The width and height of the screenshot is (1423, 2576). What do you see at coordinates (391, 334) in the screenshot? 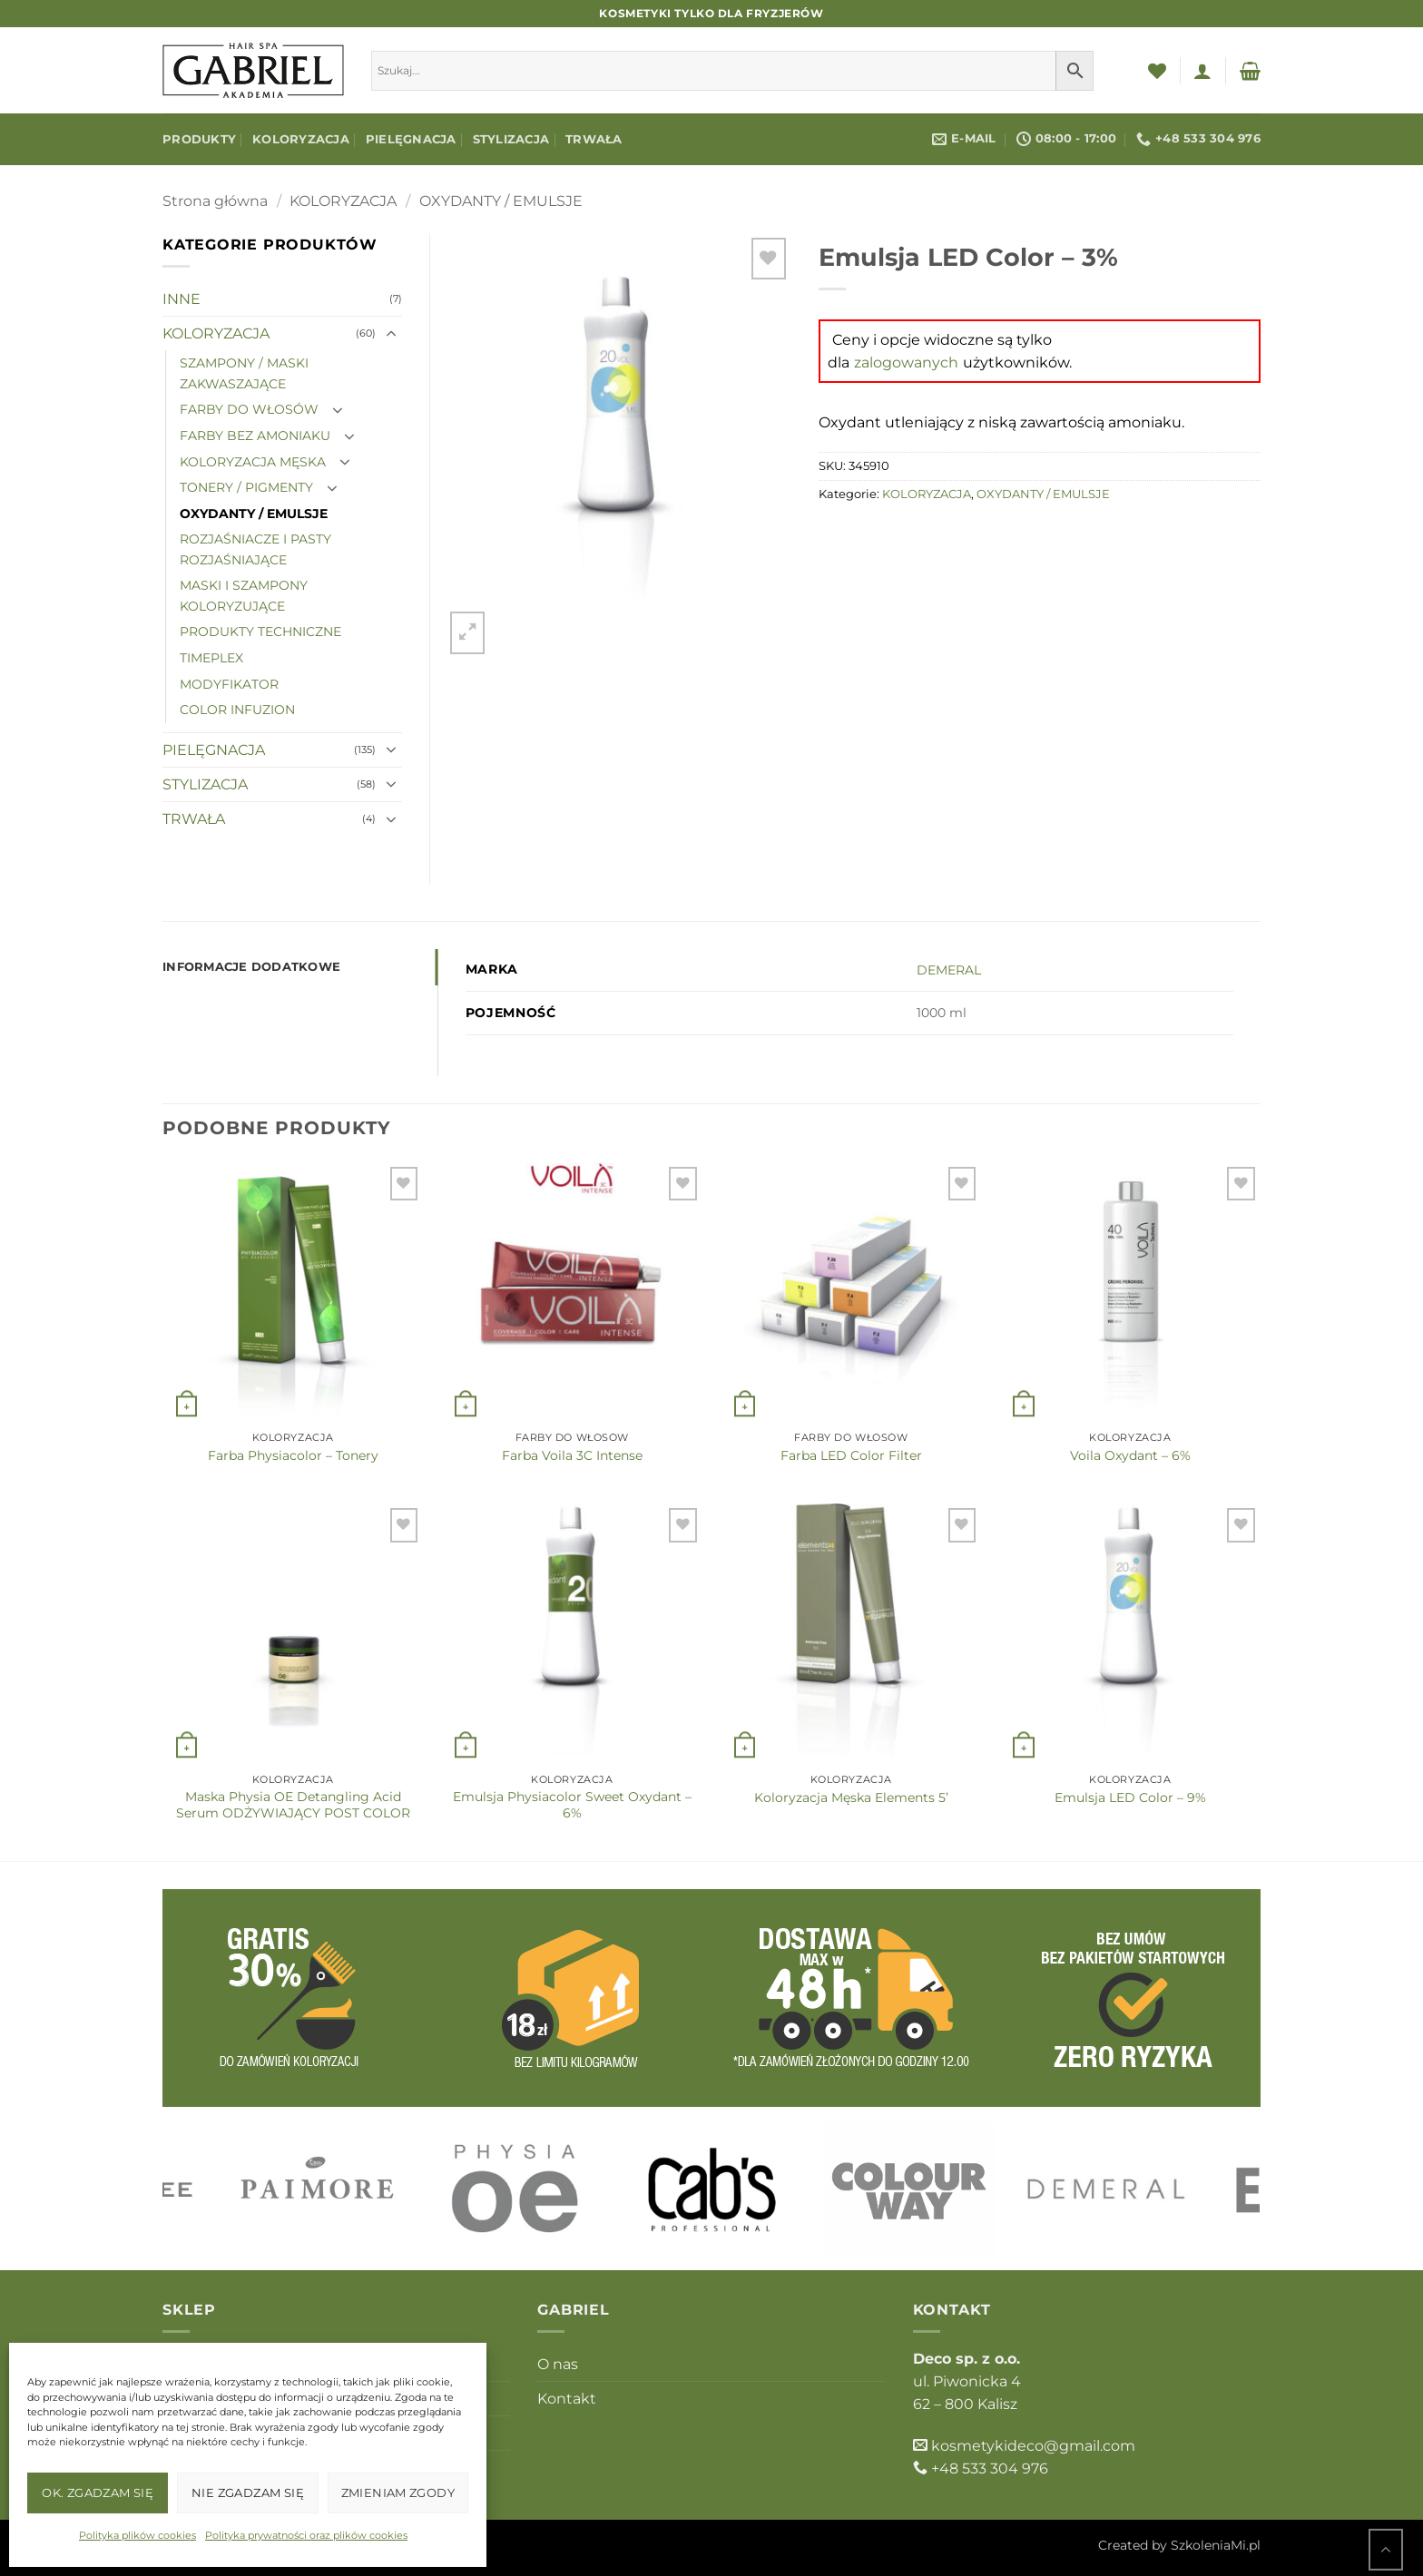
I see `[Przełącznik]` at bounding box center [391, 334].